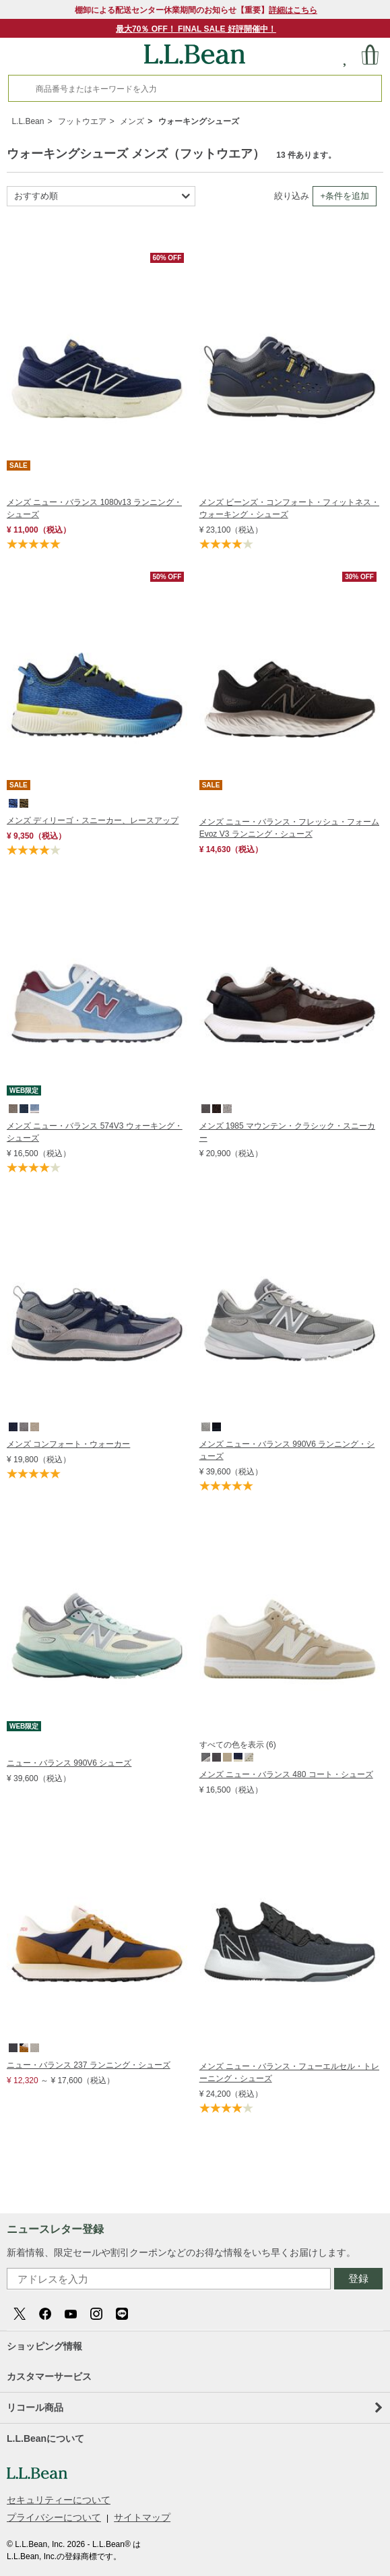 This screenshot has width=390, height=2576. Describe the element at coordinates (237, 1744) in the screenshot. I see `すべての色を表示 (6)` at that location.